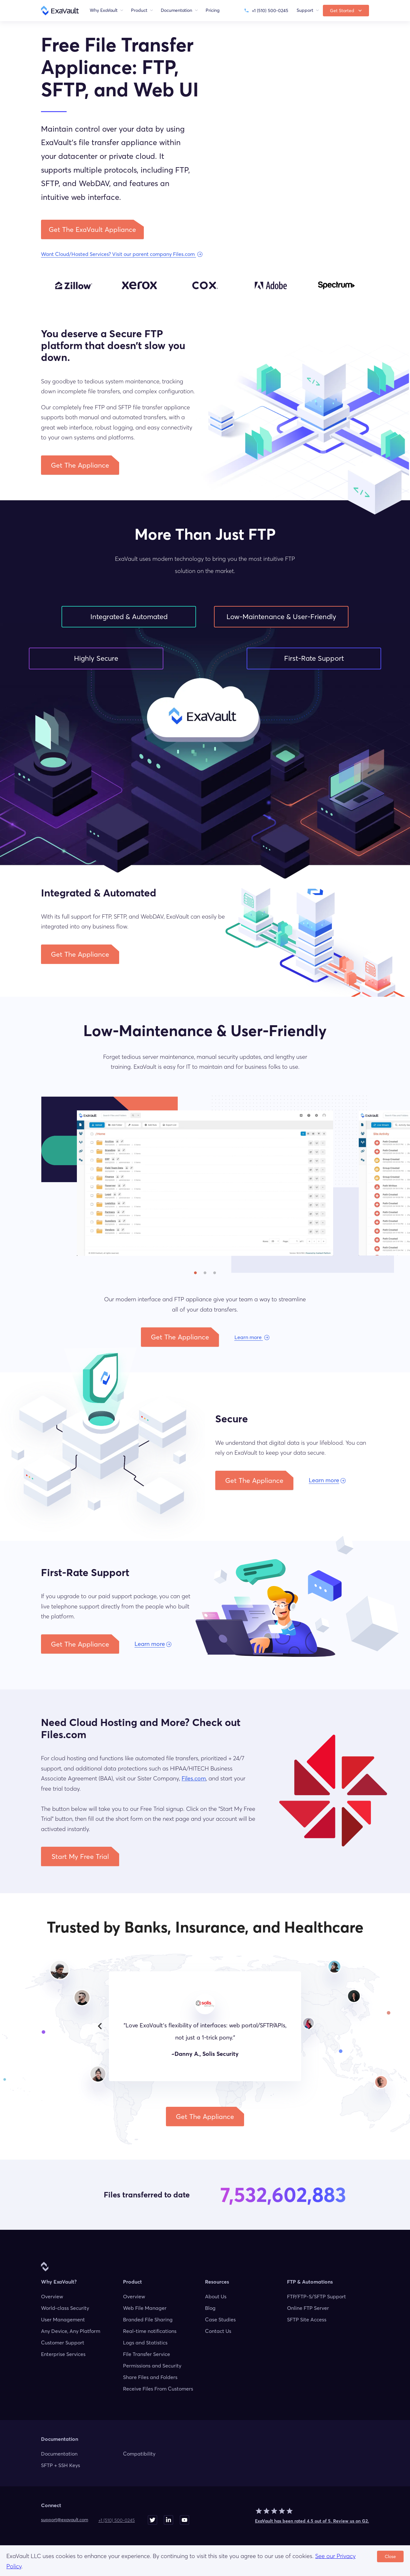  What do you see at coordinates (62, 2342) in the screenshot?
I see `Customer Support` at bounding box center [62, 2342].